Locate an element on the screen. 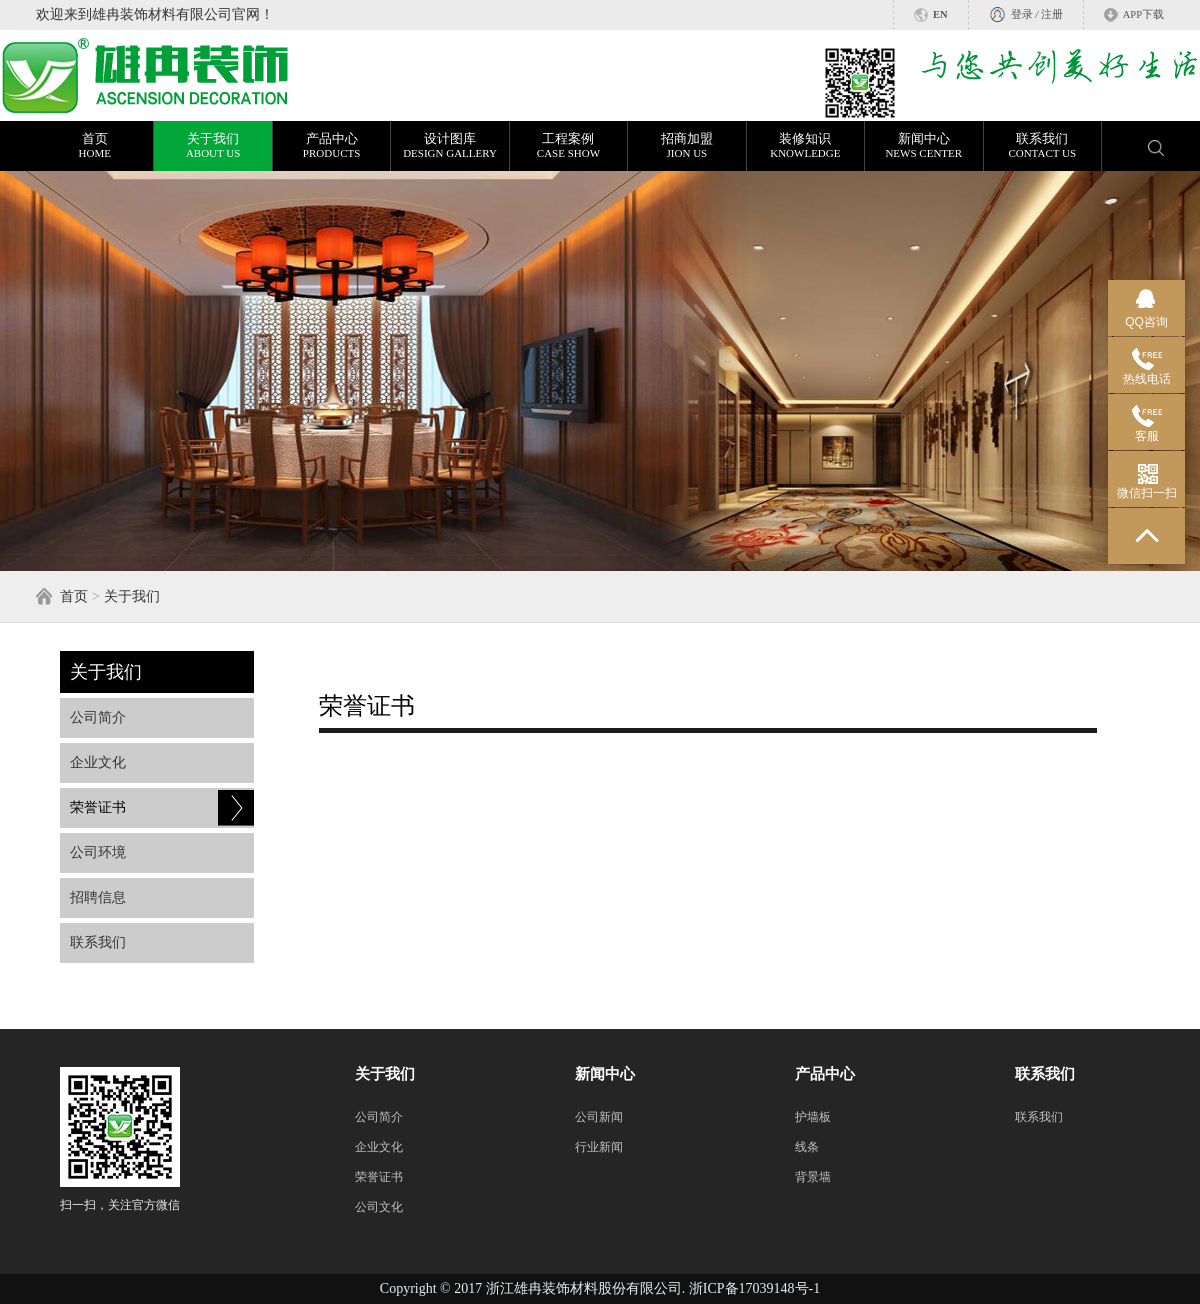 The width and height of the screenshot is (1200, 1304). 公司文化 is located at coordinates (379, 1207).